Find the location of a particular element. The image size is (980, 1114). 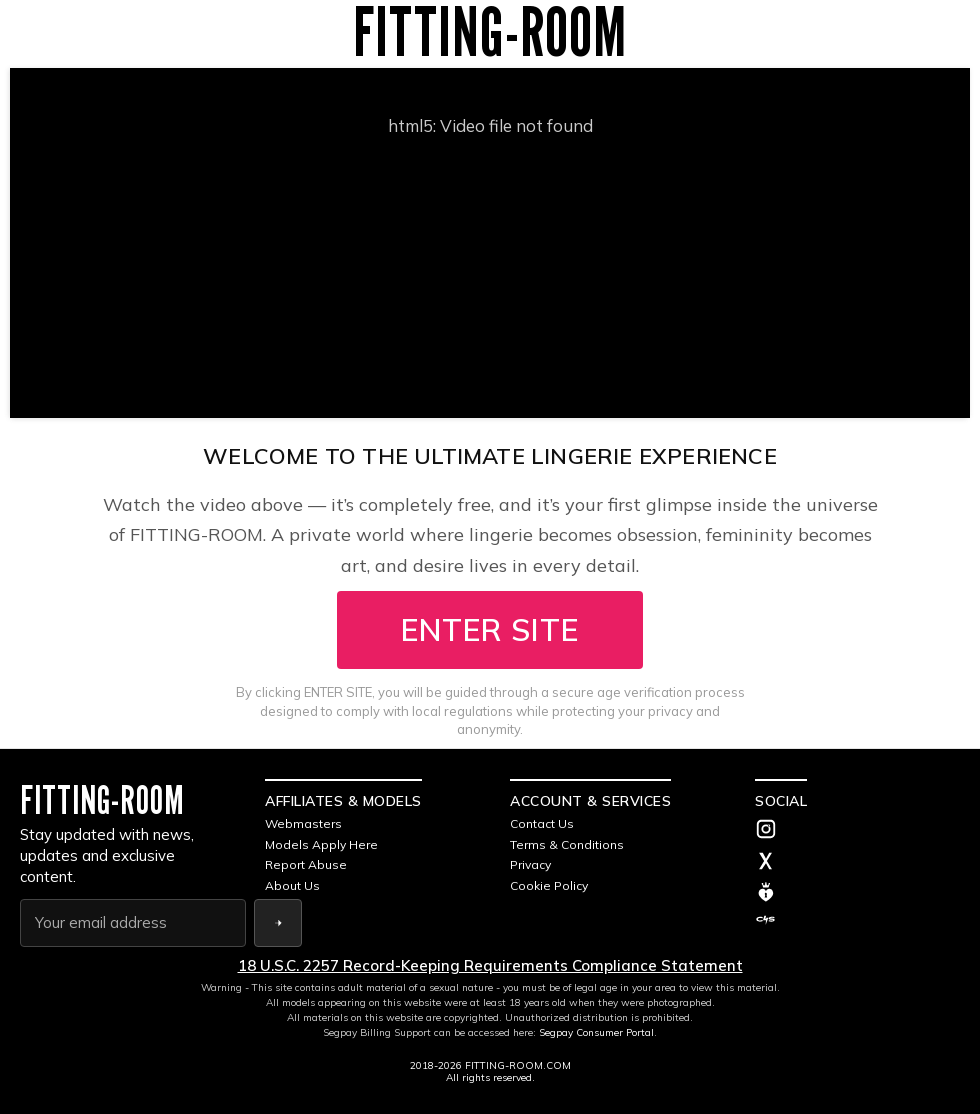

[C4S] is located at coordinates (857, 920).